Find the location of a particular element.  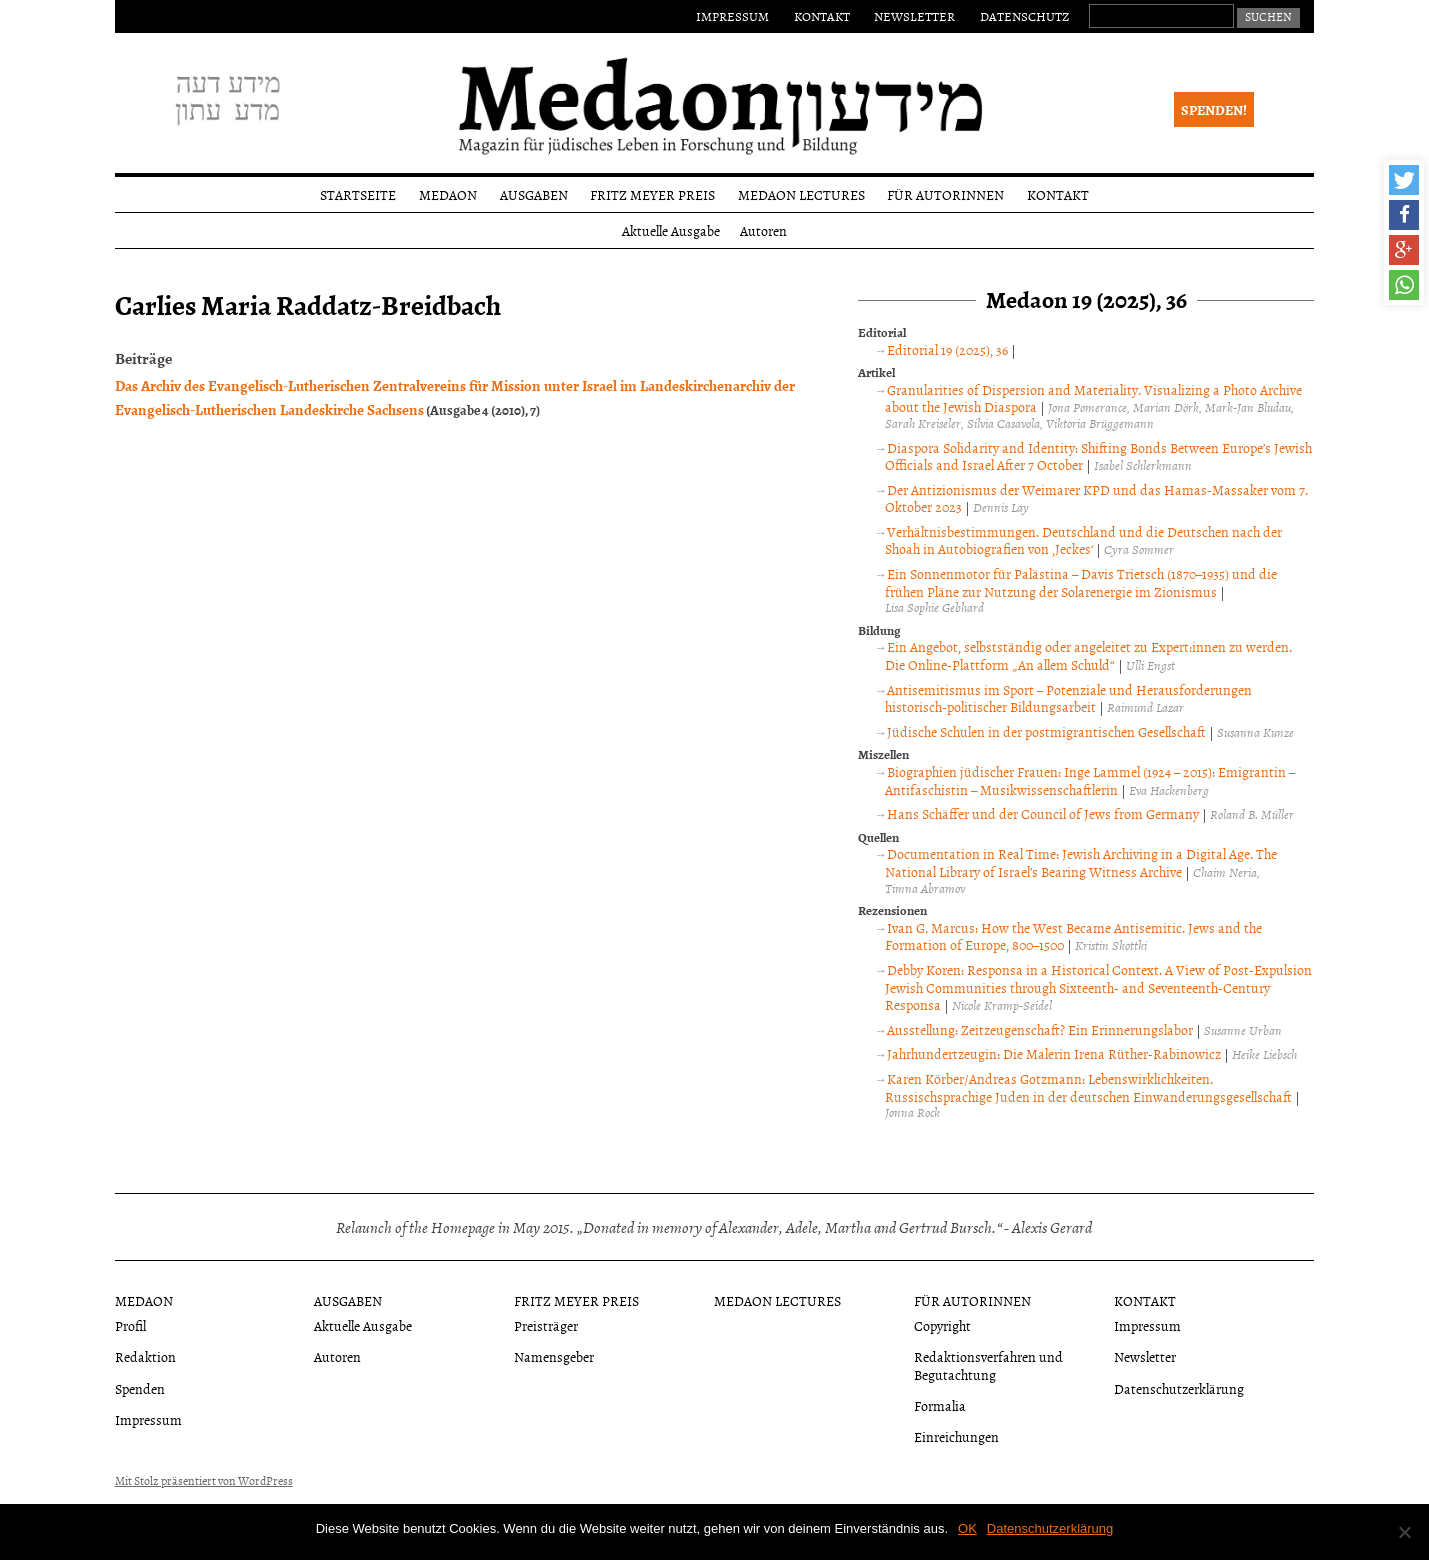

Autoren is located at coordinates (763, 230).